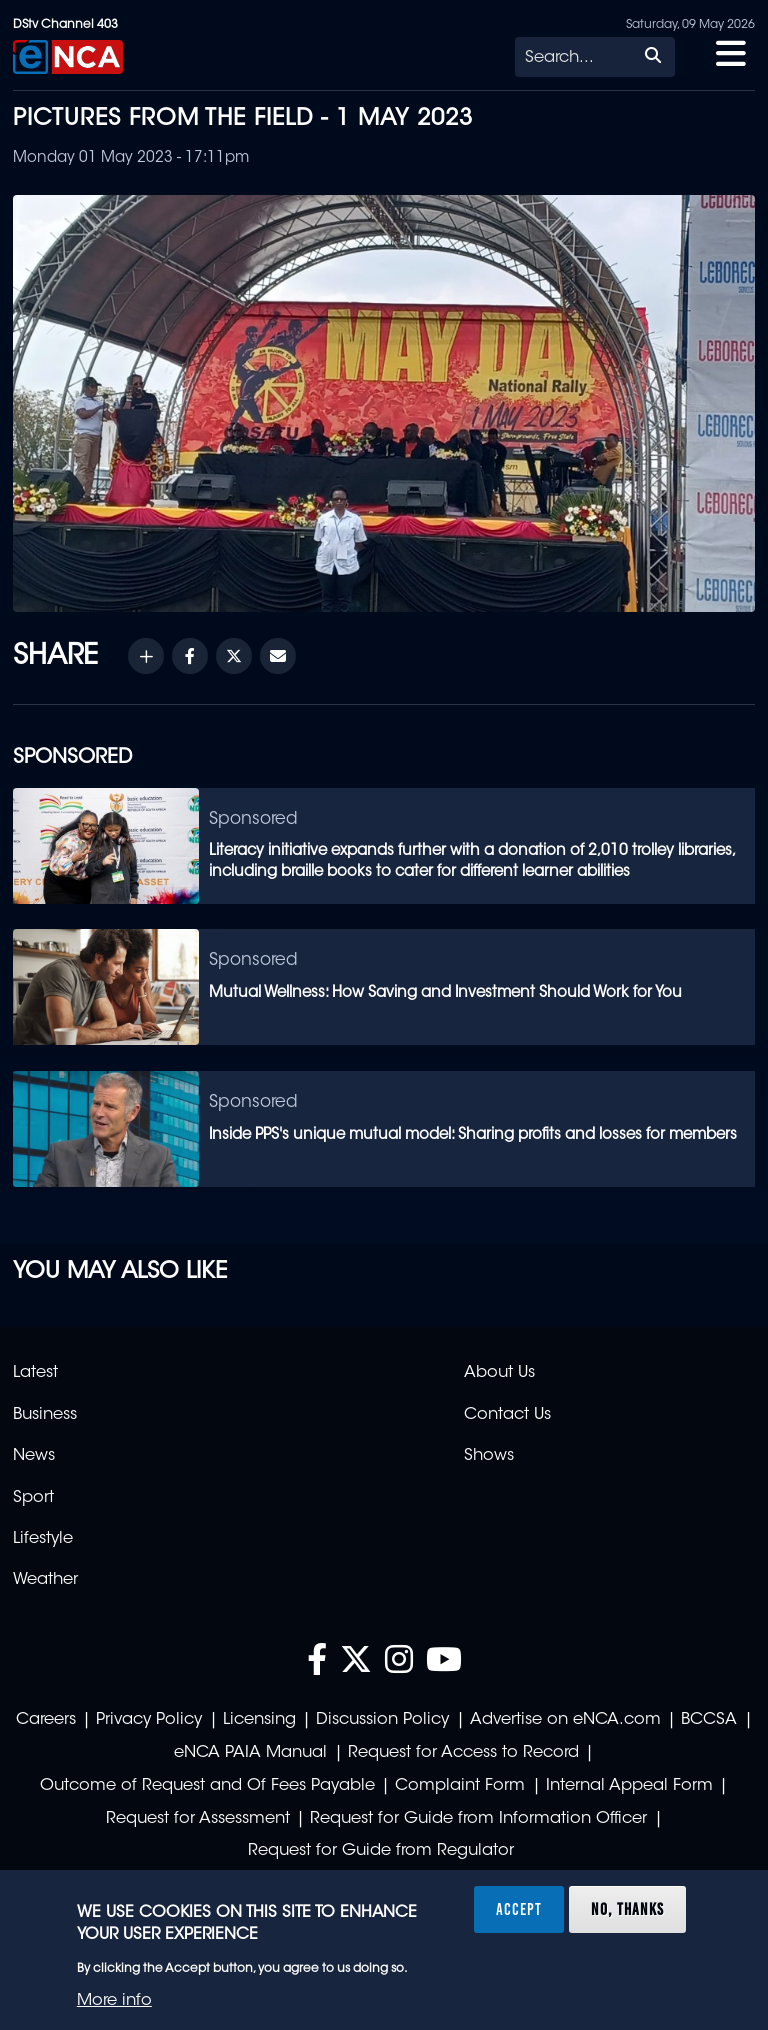 The image size is (768, 2030). What do you see at coordinates (198, 1819) in the screenshot?
I see `Request for Assessment` at bounding box center [198, 1819].